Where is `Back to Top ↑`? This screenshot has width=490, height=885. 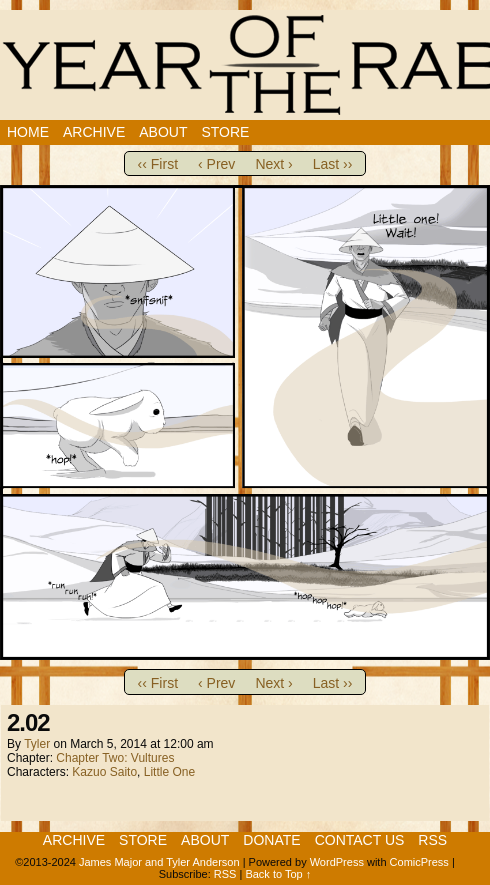 Back to Top ↑ is located at coordinates (278, 874).